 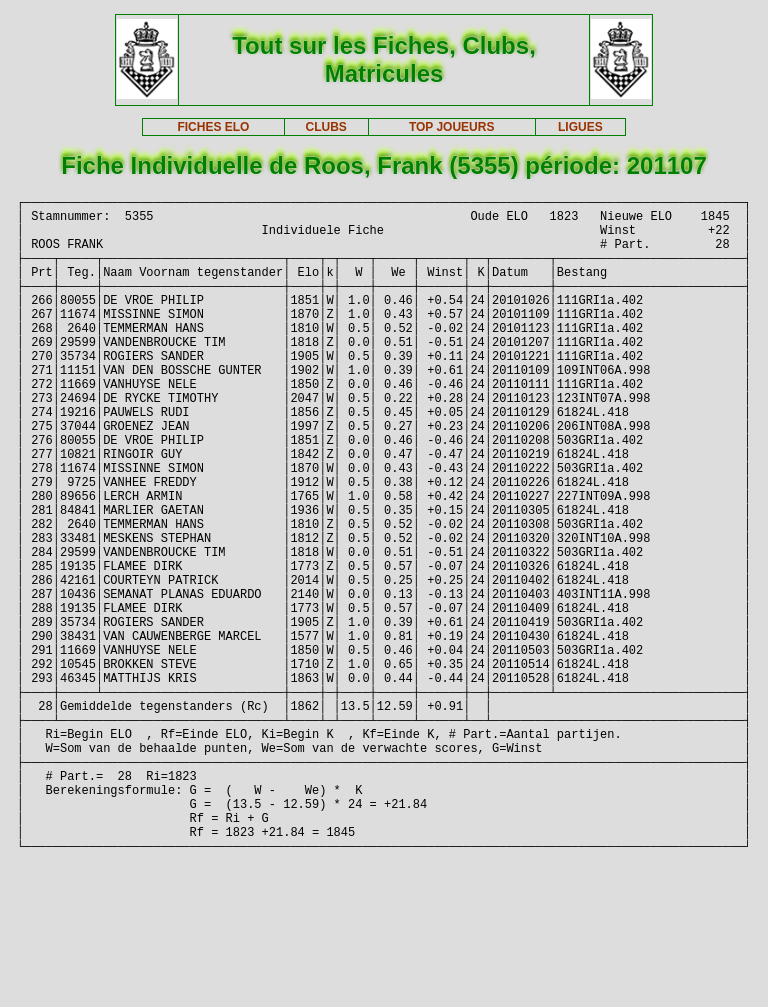 What do you see at coordinates (213, 127) in the screenshot?
I see `FICHES ELO` at bounding box center [213, 127].